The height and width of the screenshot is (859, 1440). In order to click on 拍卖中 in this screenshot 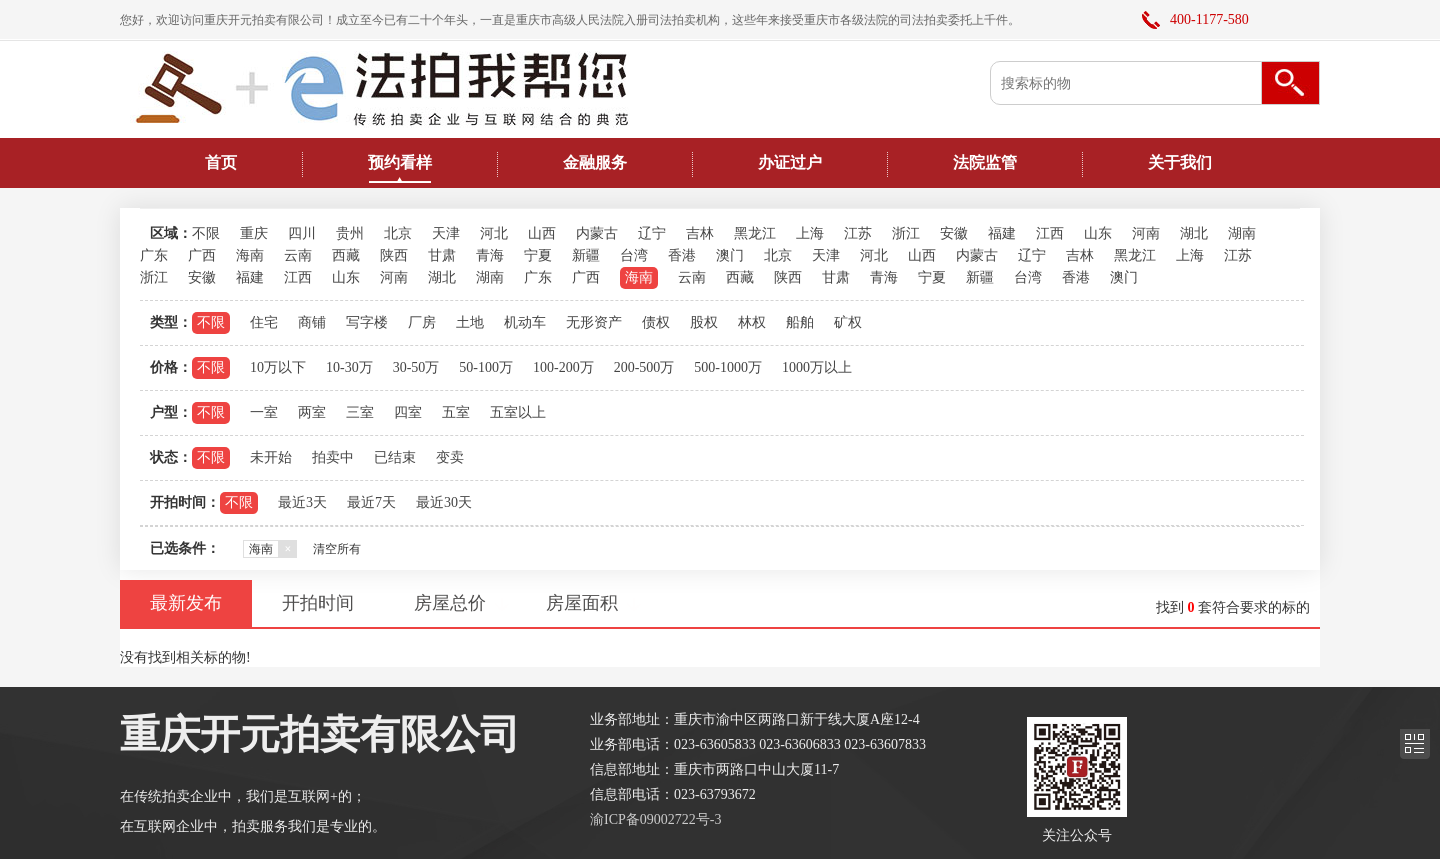, I will do `click(333, 457)`.